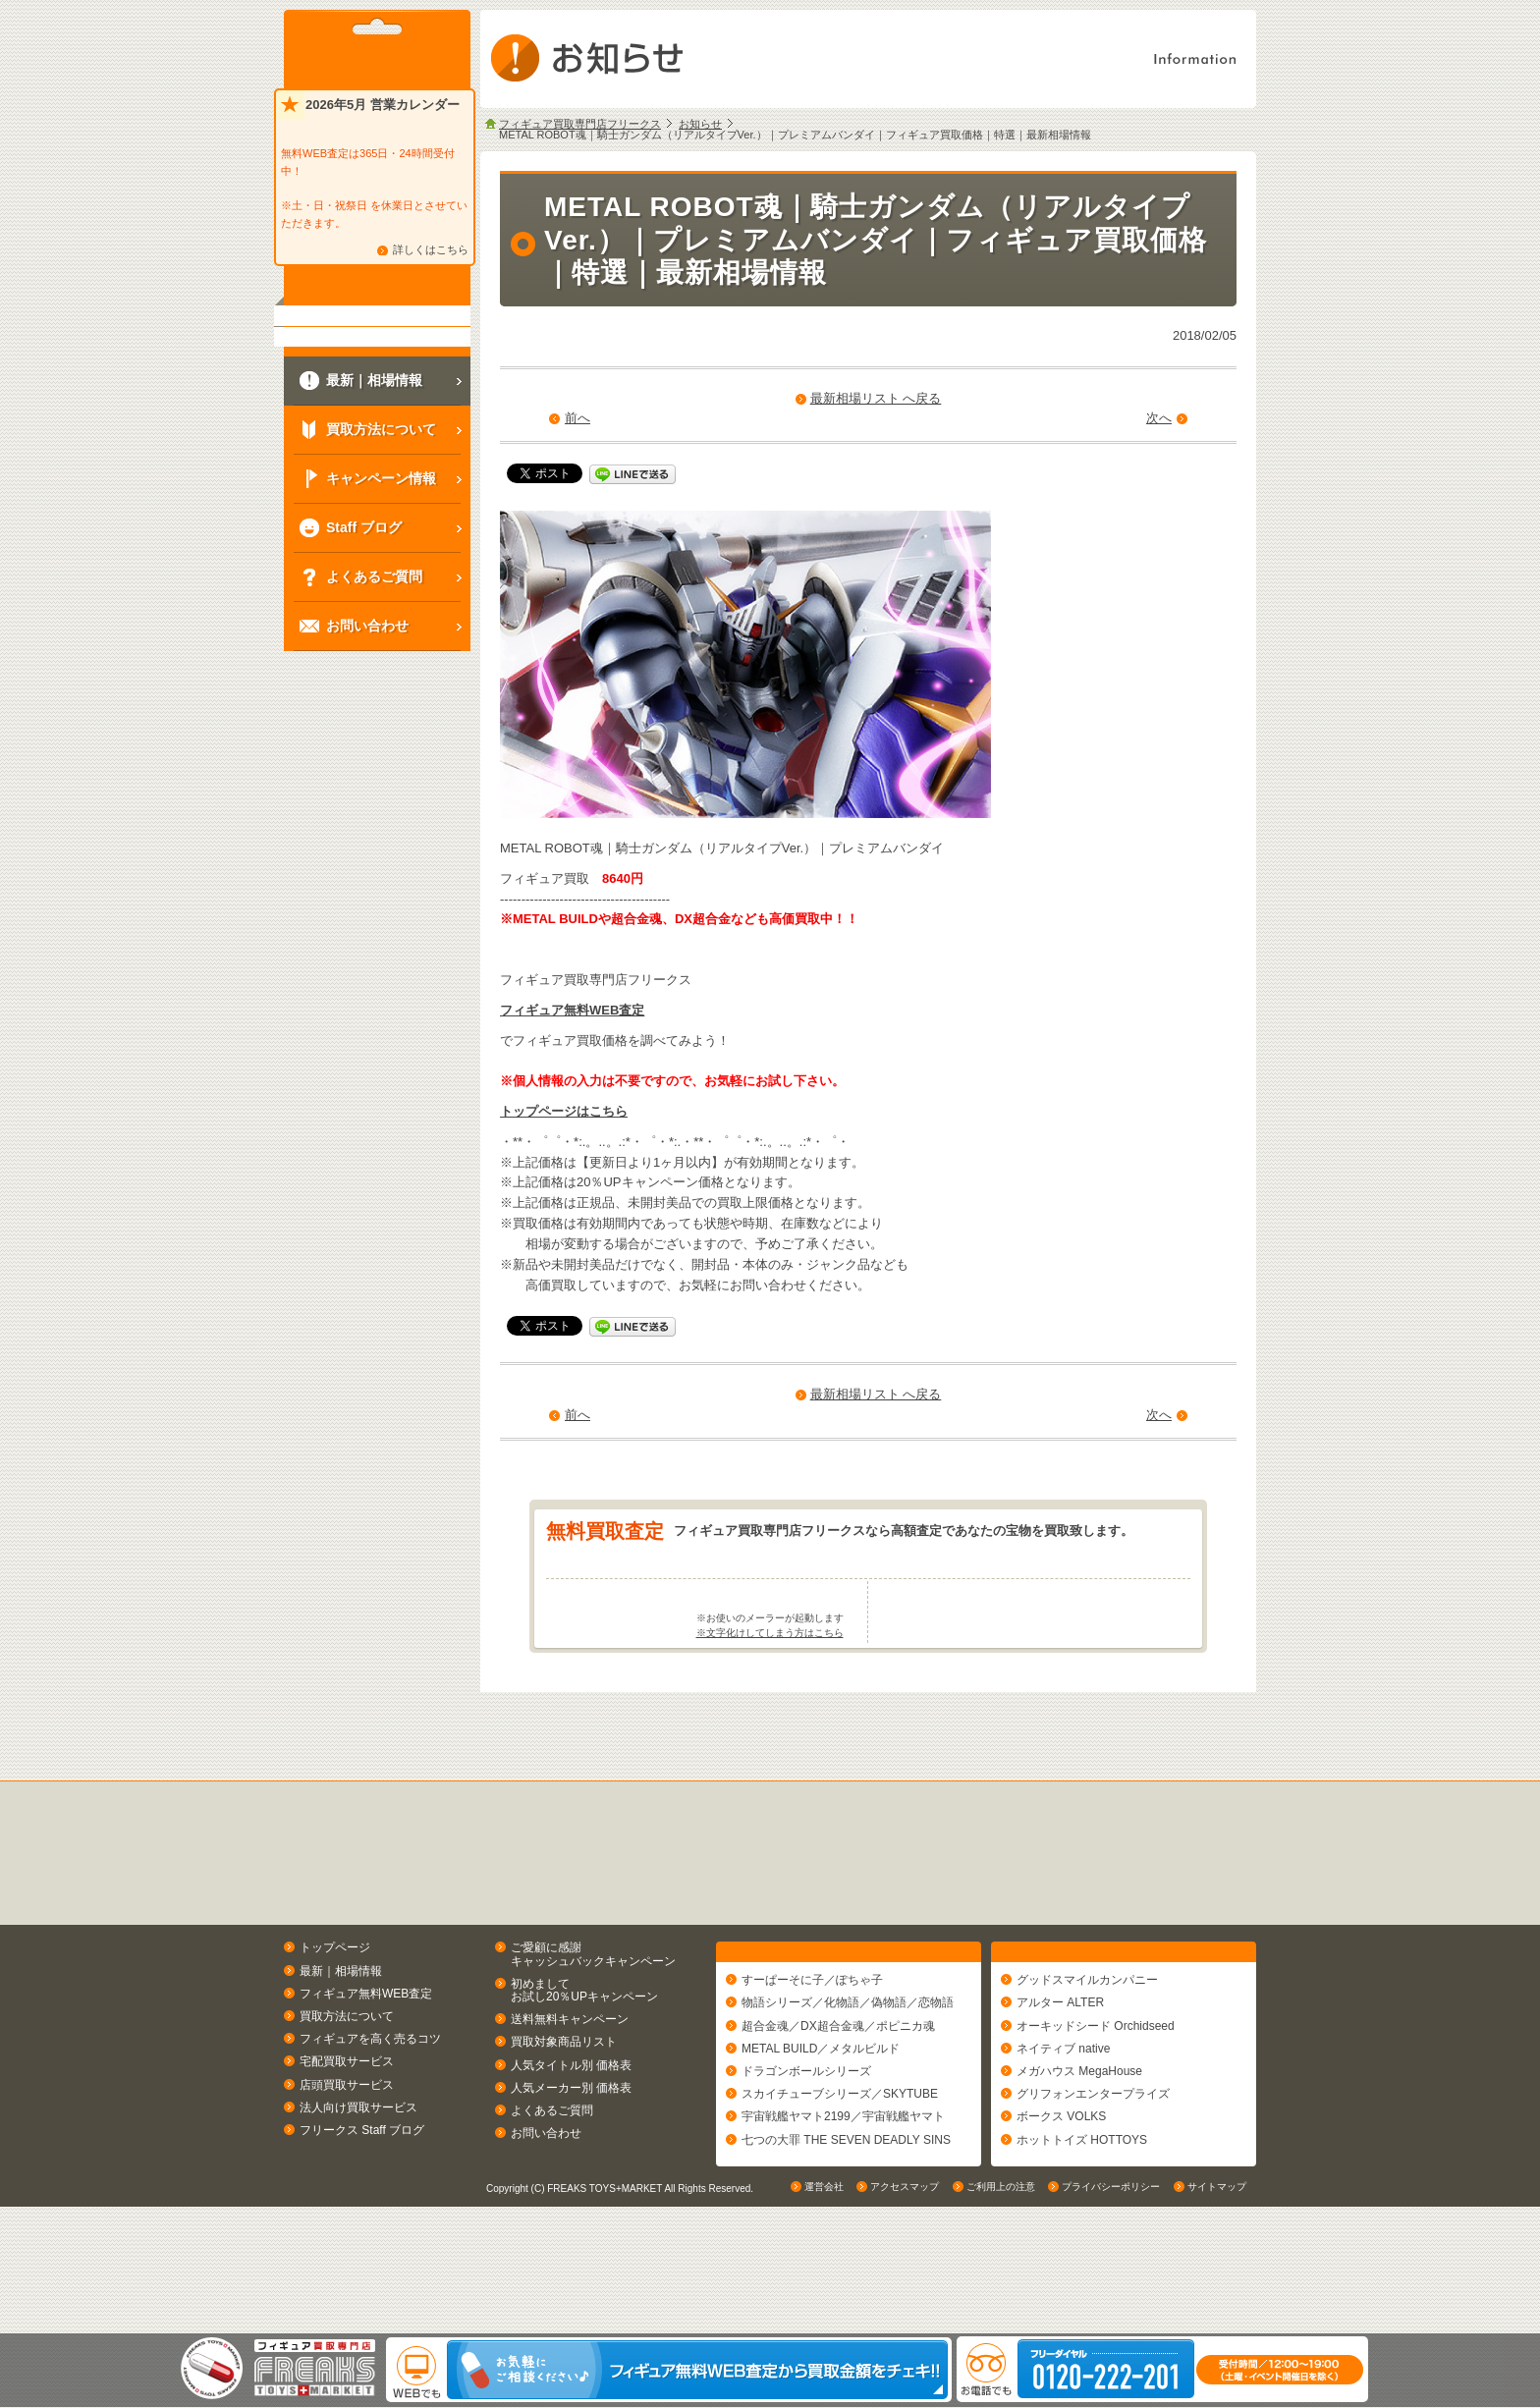 Image resolution: width=1540 pixels, height=2408 pixels. Describe the element at coordinates (584, 2066) in the screenshot. I see `初めましてお試し20％UPキャンペーン` at that location.